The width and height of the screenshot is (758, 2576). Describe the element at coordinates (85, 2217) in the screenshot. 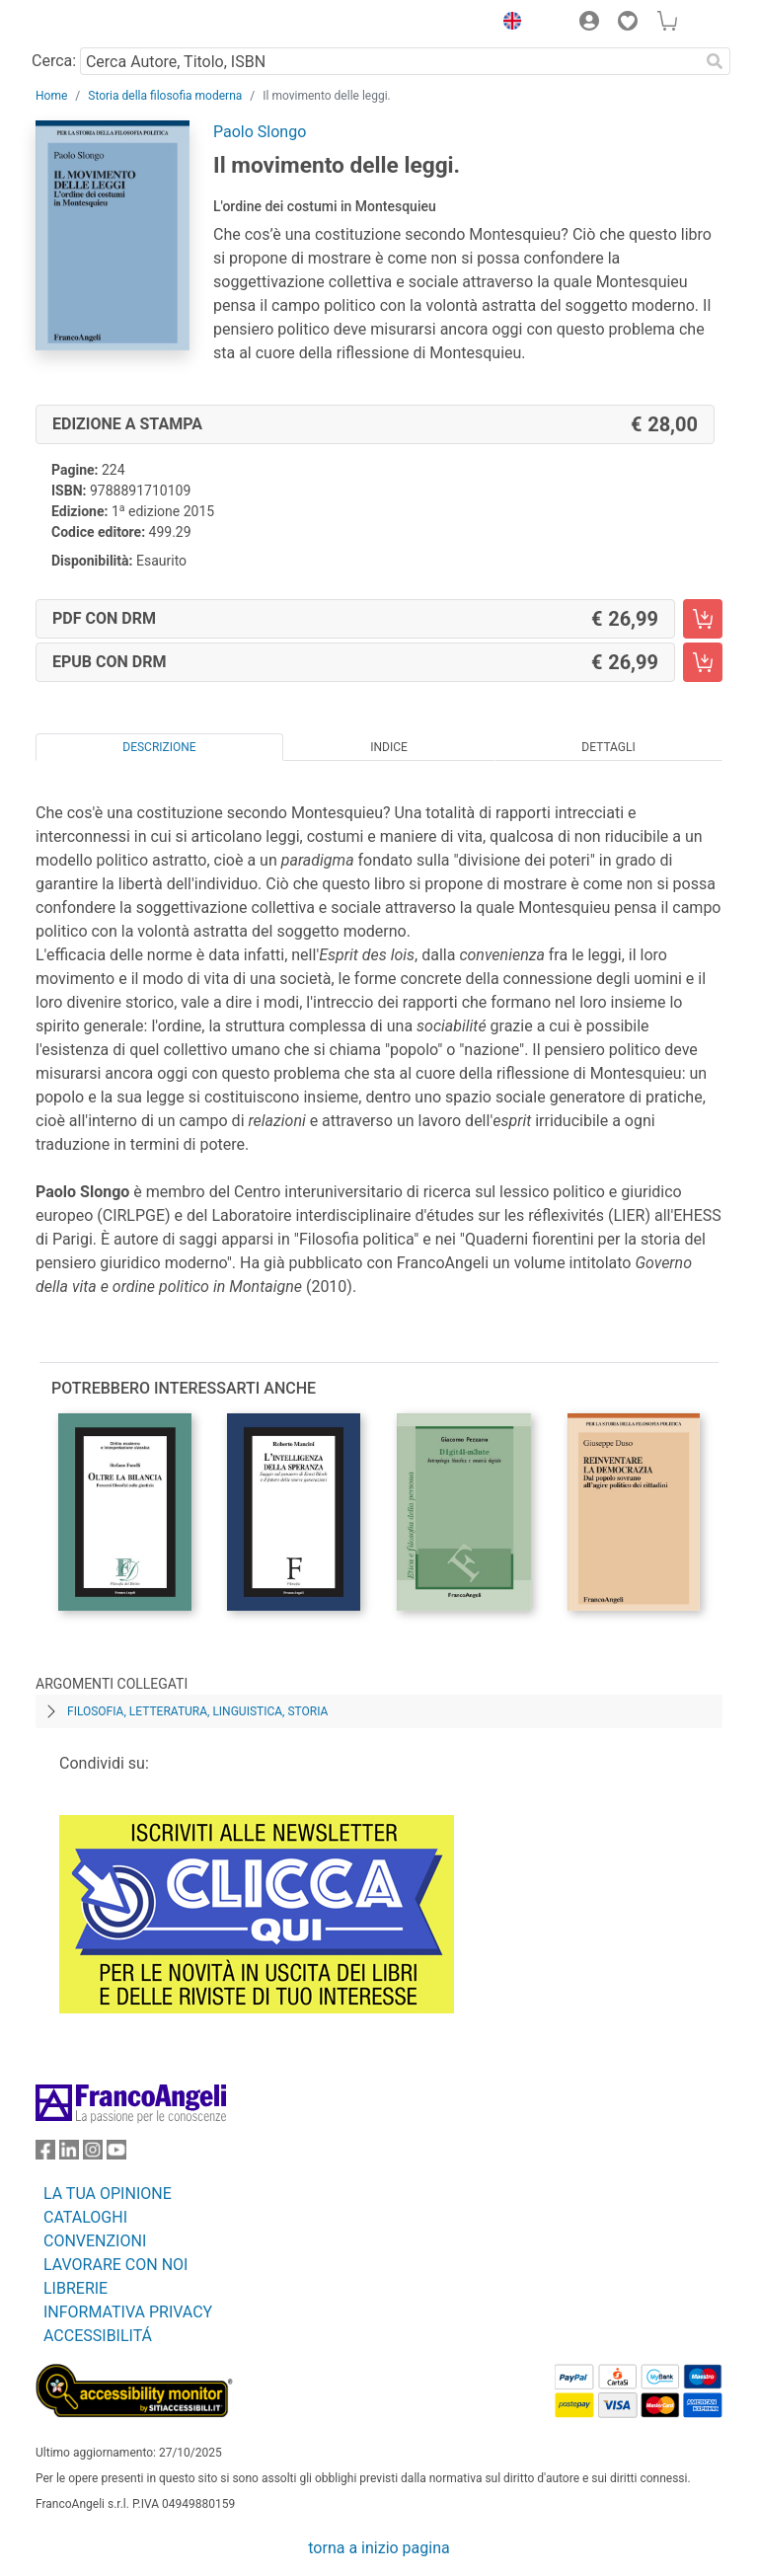

I see `CATALOGHI` at that location.